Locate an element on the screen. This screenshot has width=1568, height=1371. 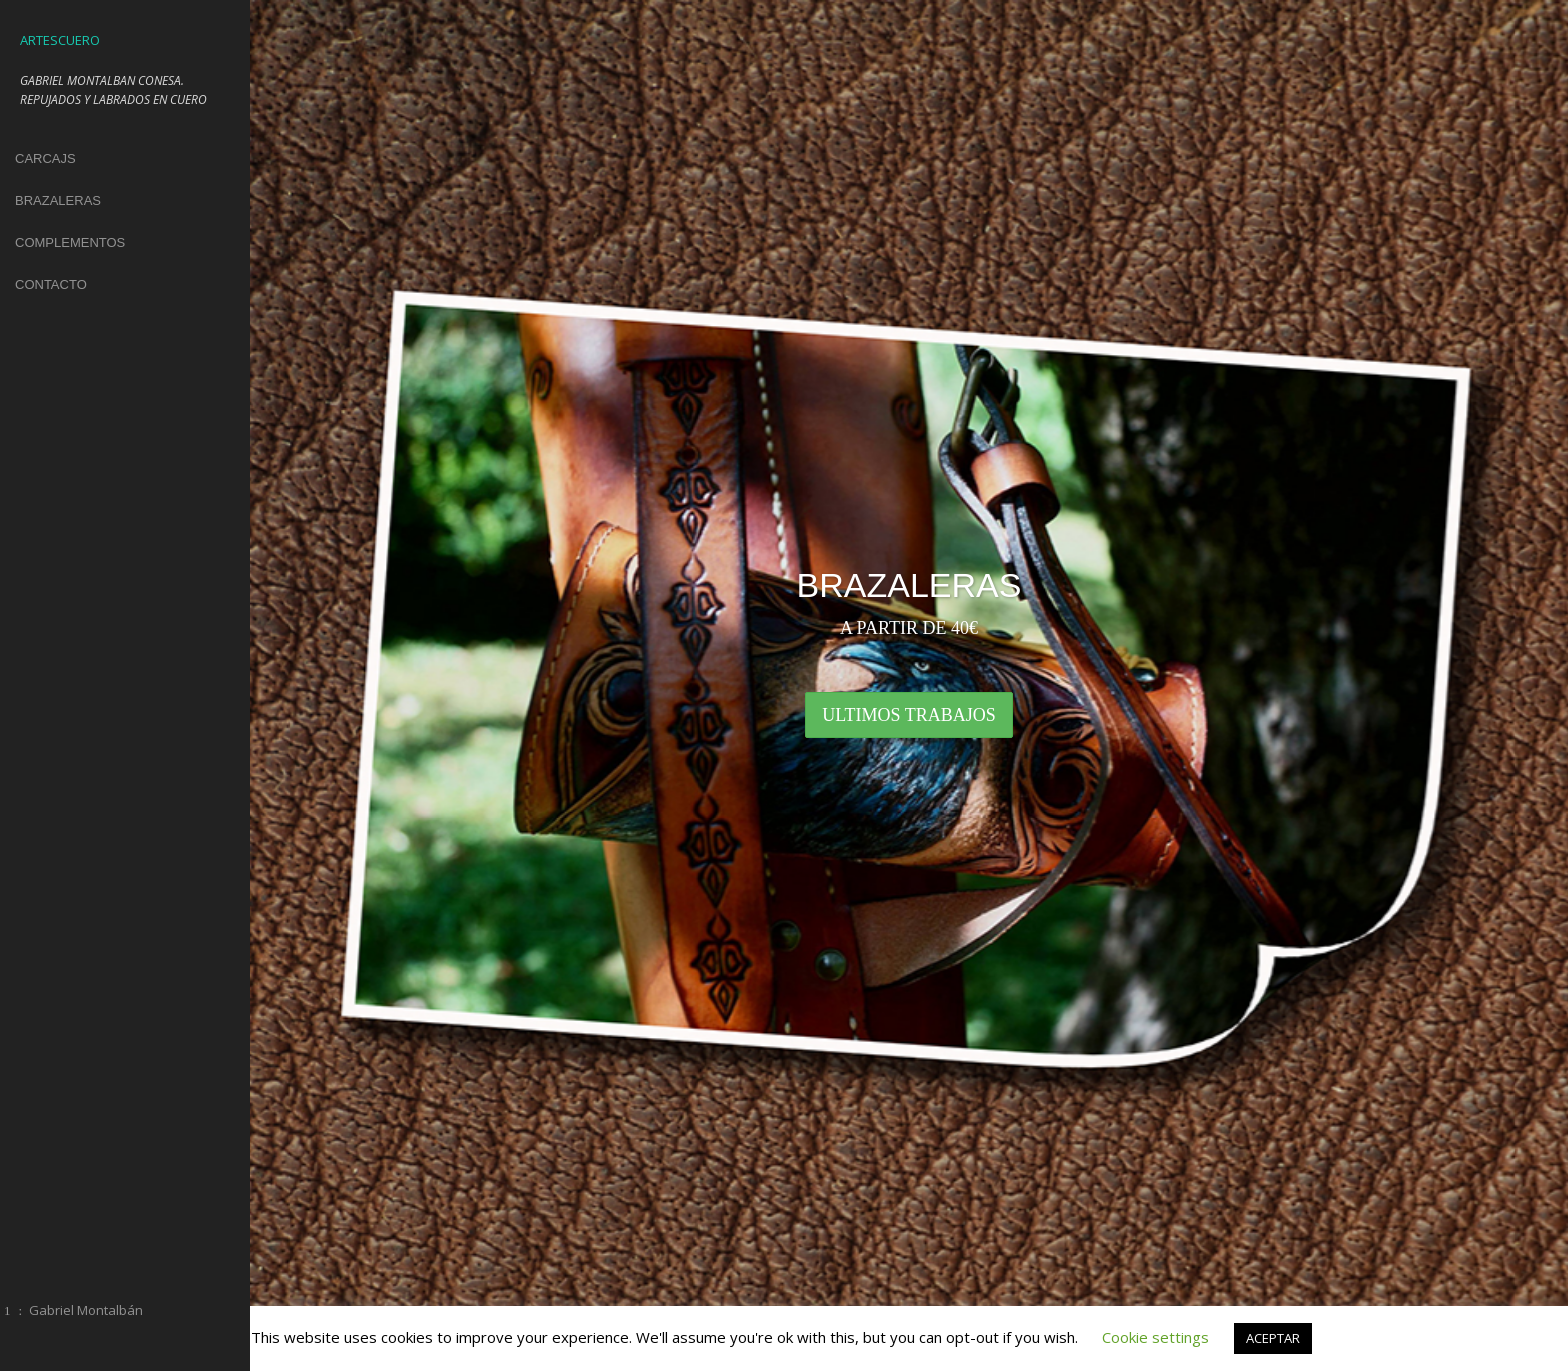
COMPLEMENTOS is located at coordinates (70, 242).